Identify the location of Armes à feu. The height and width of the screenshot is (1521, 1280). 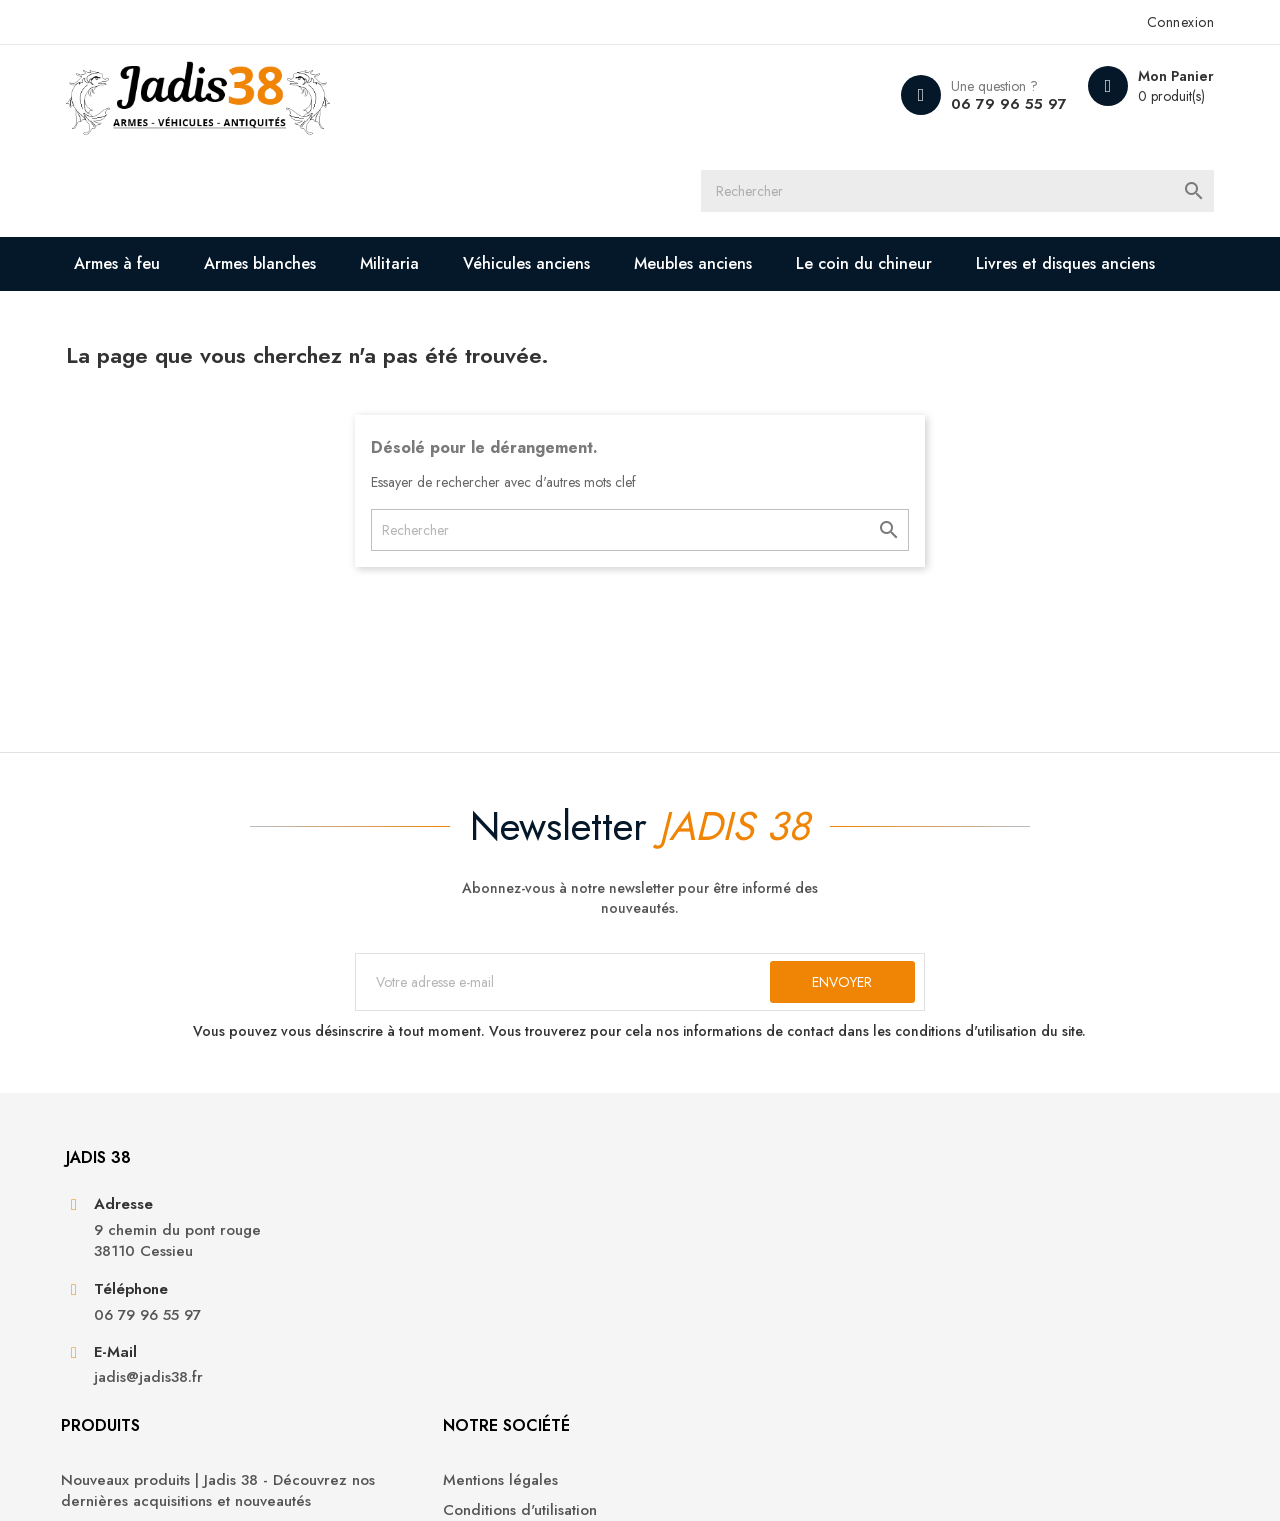
(138, 171).